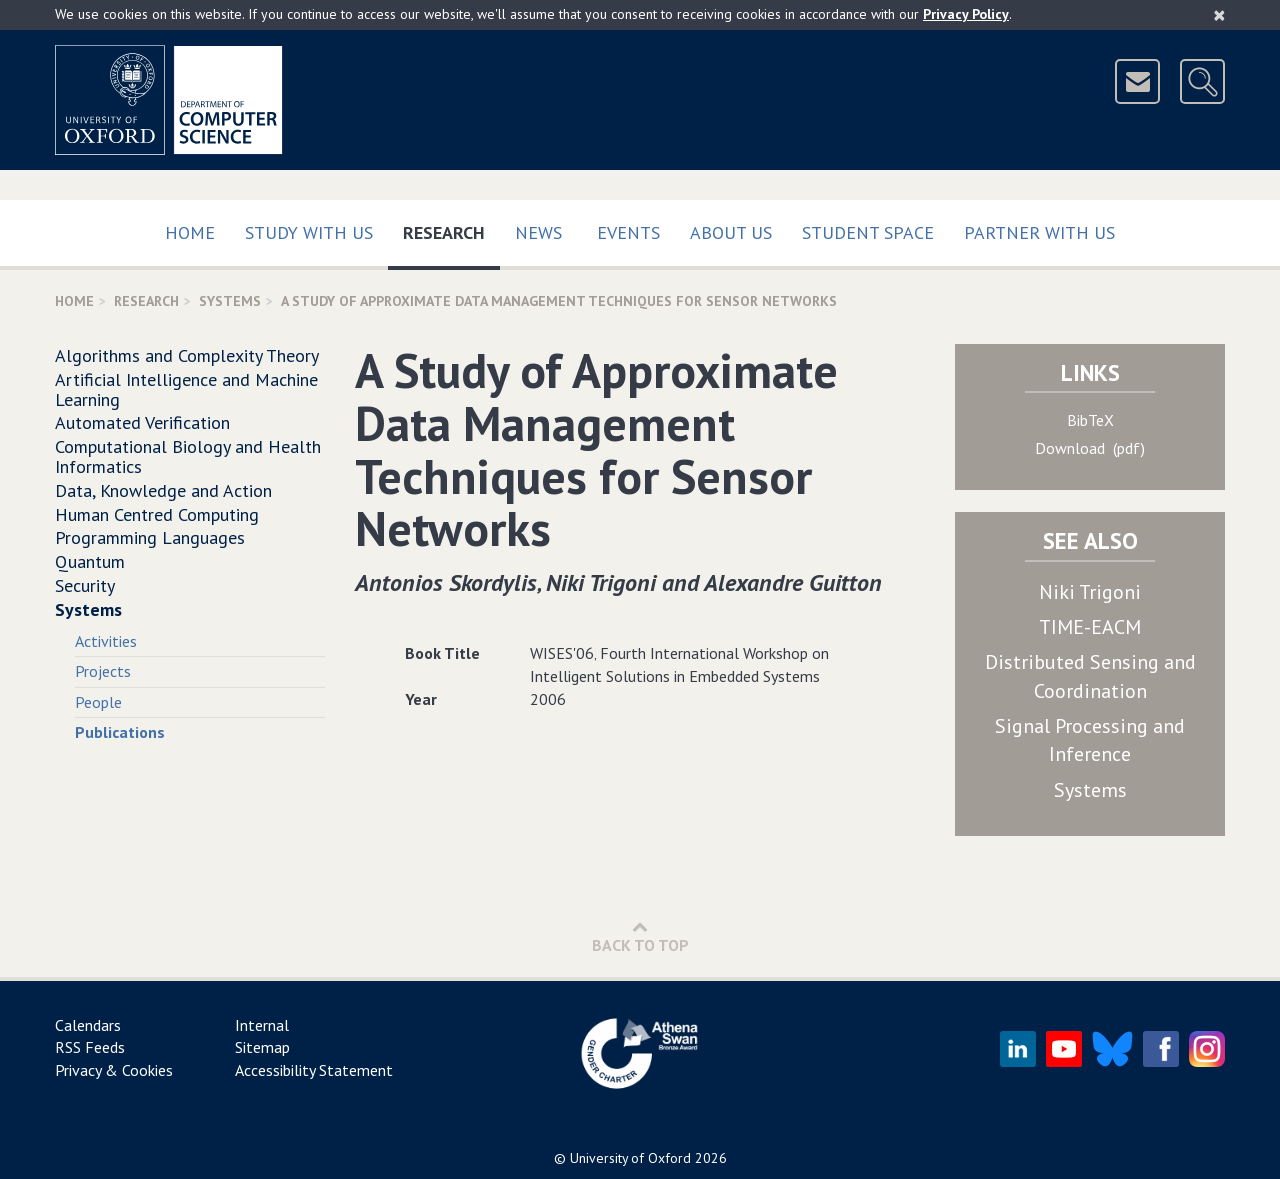 This screenshot has width=1280, height=1179. What do you see at coordinates (142, 422) in the screenshot?
I see `Automated Verification` at bounding box center [142, 422].